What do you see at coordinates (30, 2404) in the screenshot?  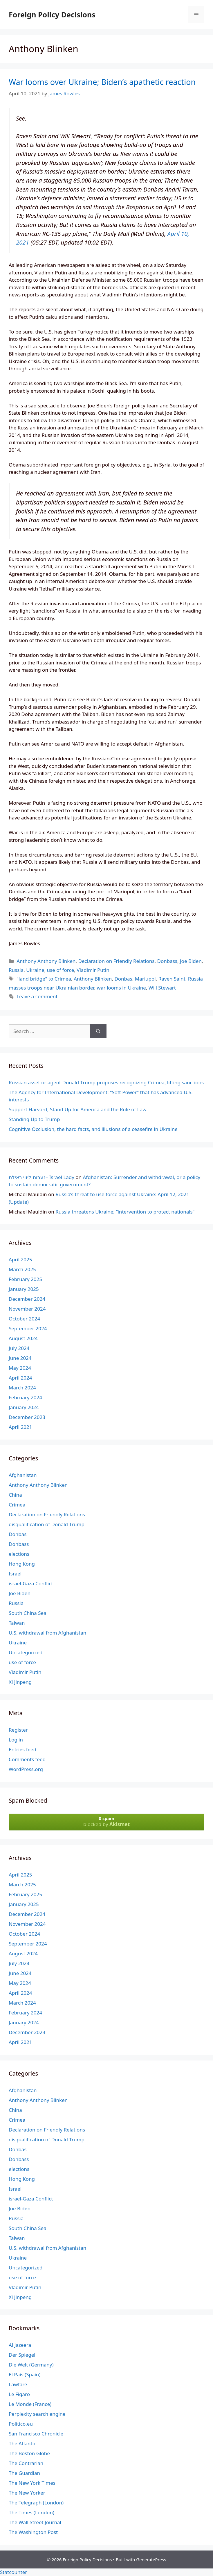 I see `Le Monde (France)` at bounding box center [30, 2404].